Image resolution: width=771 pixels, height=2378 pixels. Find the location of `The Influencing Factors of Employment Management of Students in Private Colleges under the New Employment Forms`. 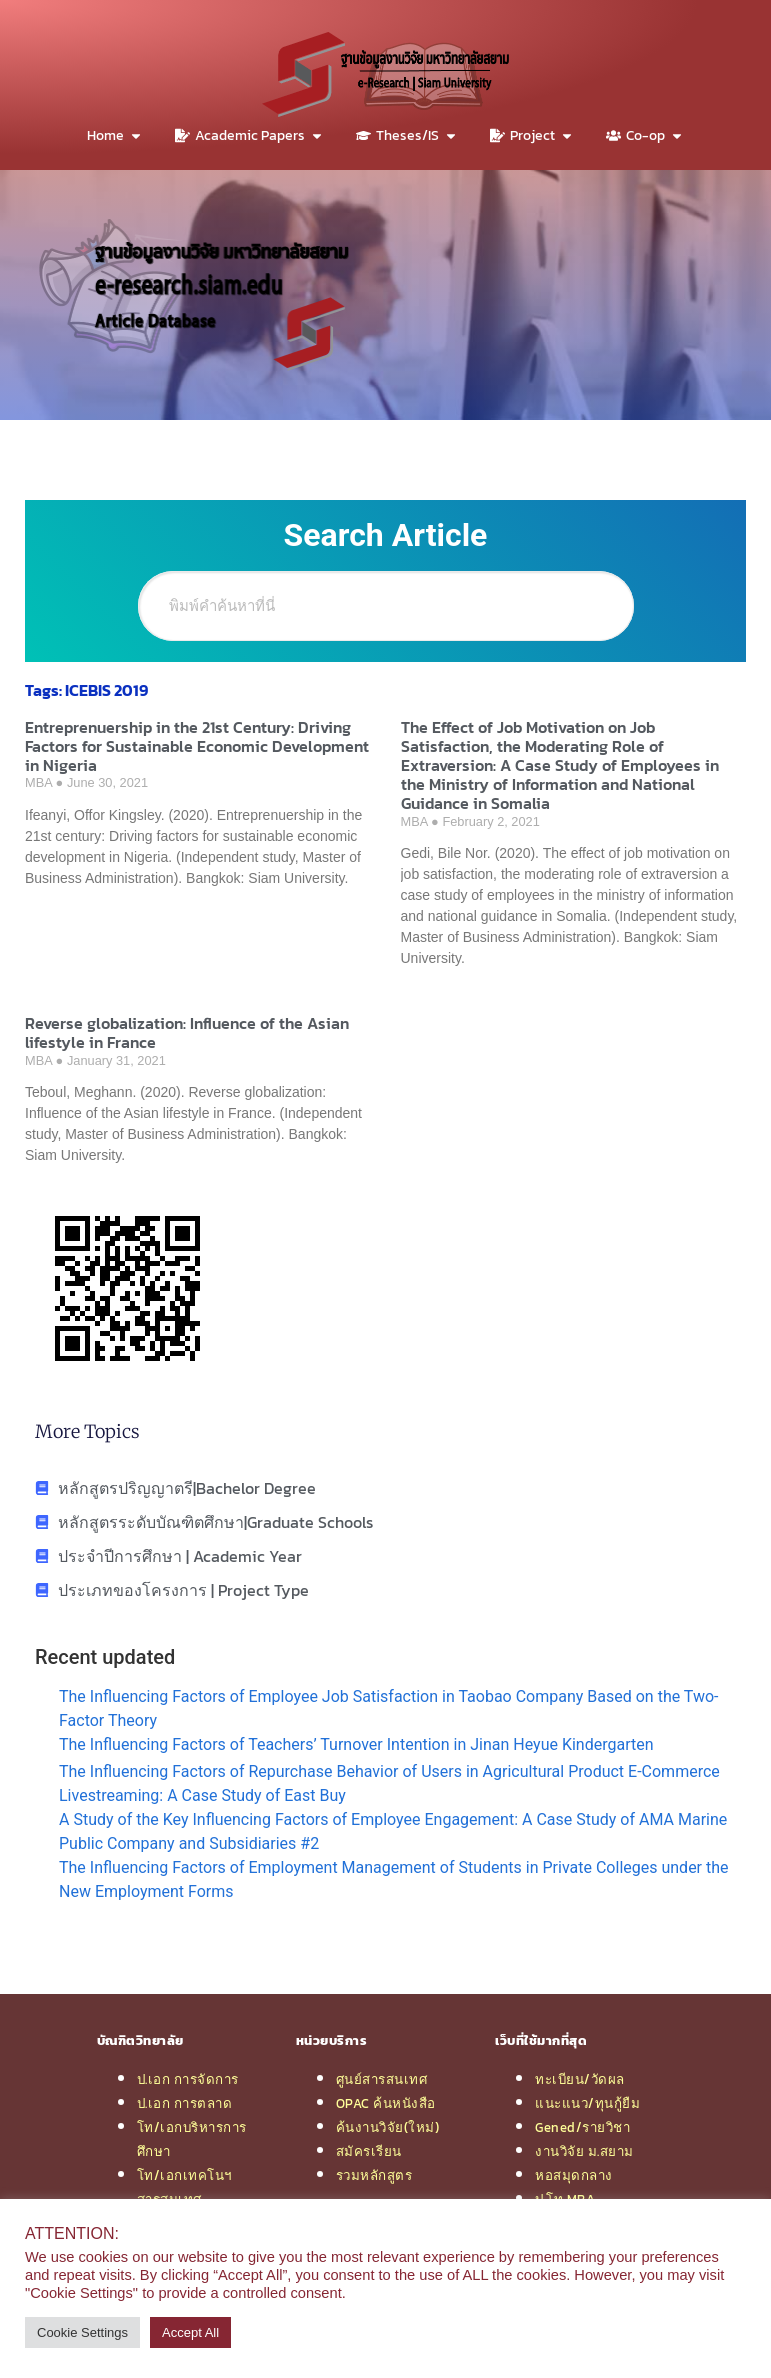

The Influencing Factors of Employment Management of Students in Private Colleges under the New Employment Forms is located at coordinates (394, 1879).